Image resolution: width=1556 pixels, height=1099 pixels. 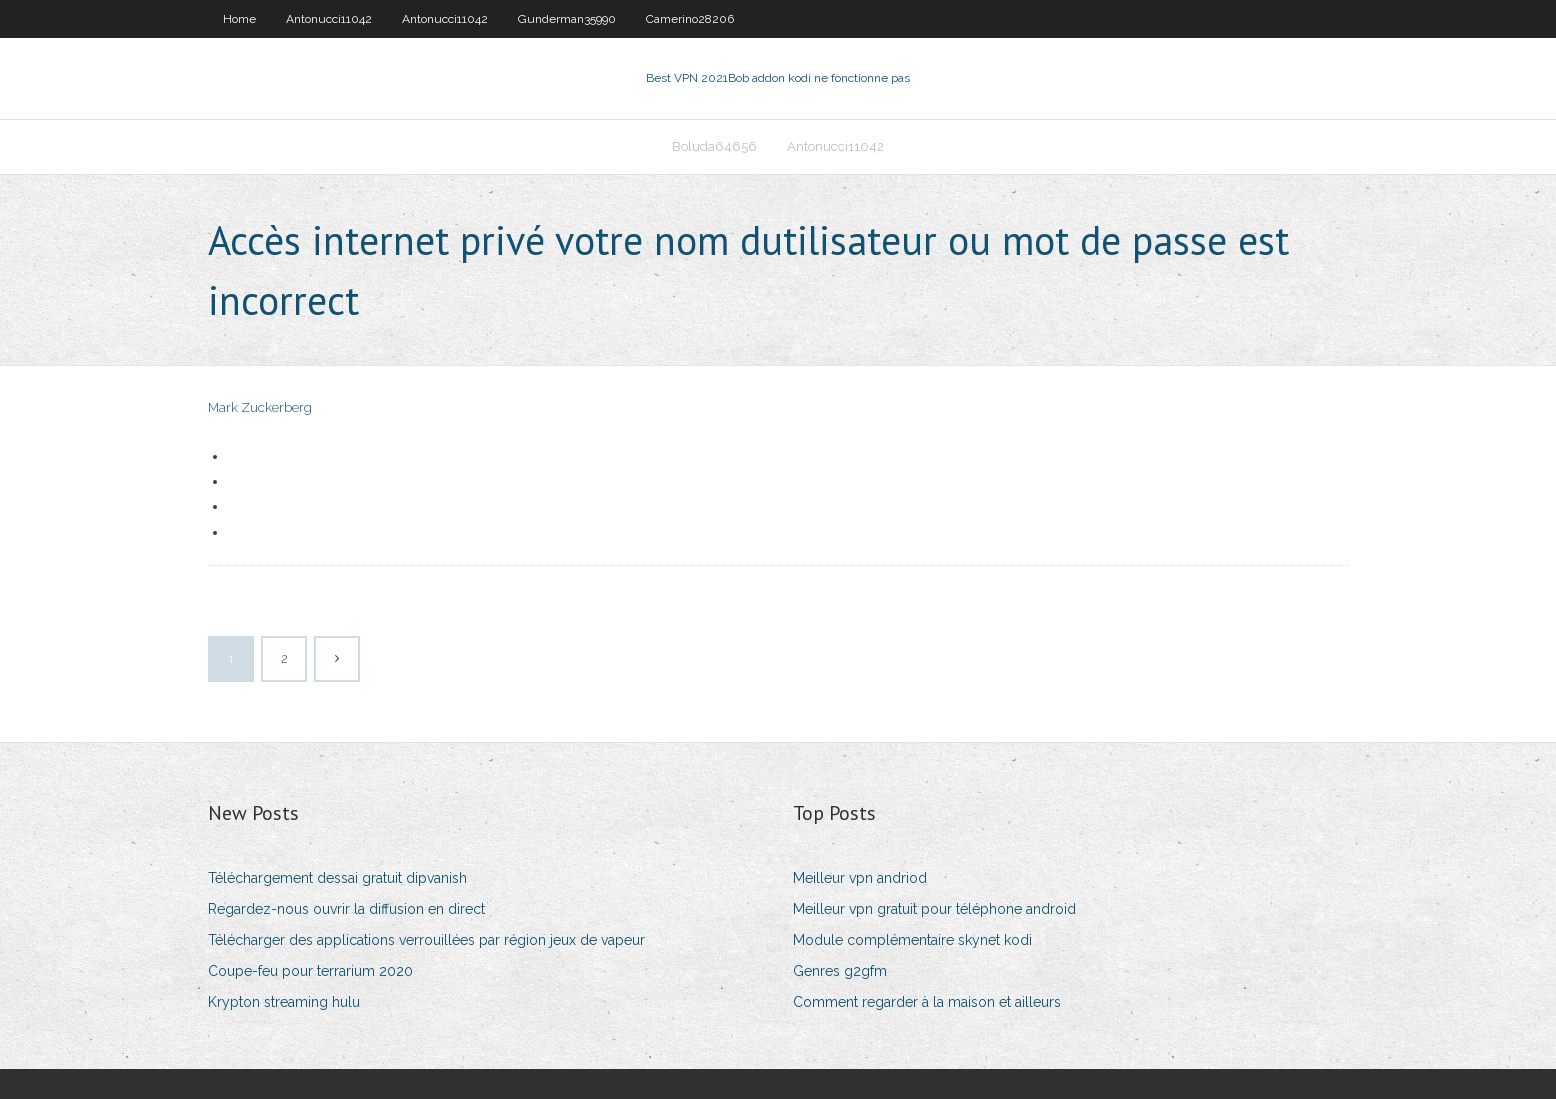 I want to click on Antonucci11042, so click(x=329, y=19).